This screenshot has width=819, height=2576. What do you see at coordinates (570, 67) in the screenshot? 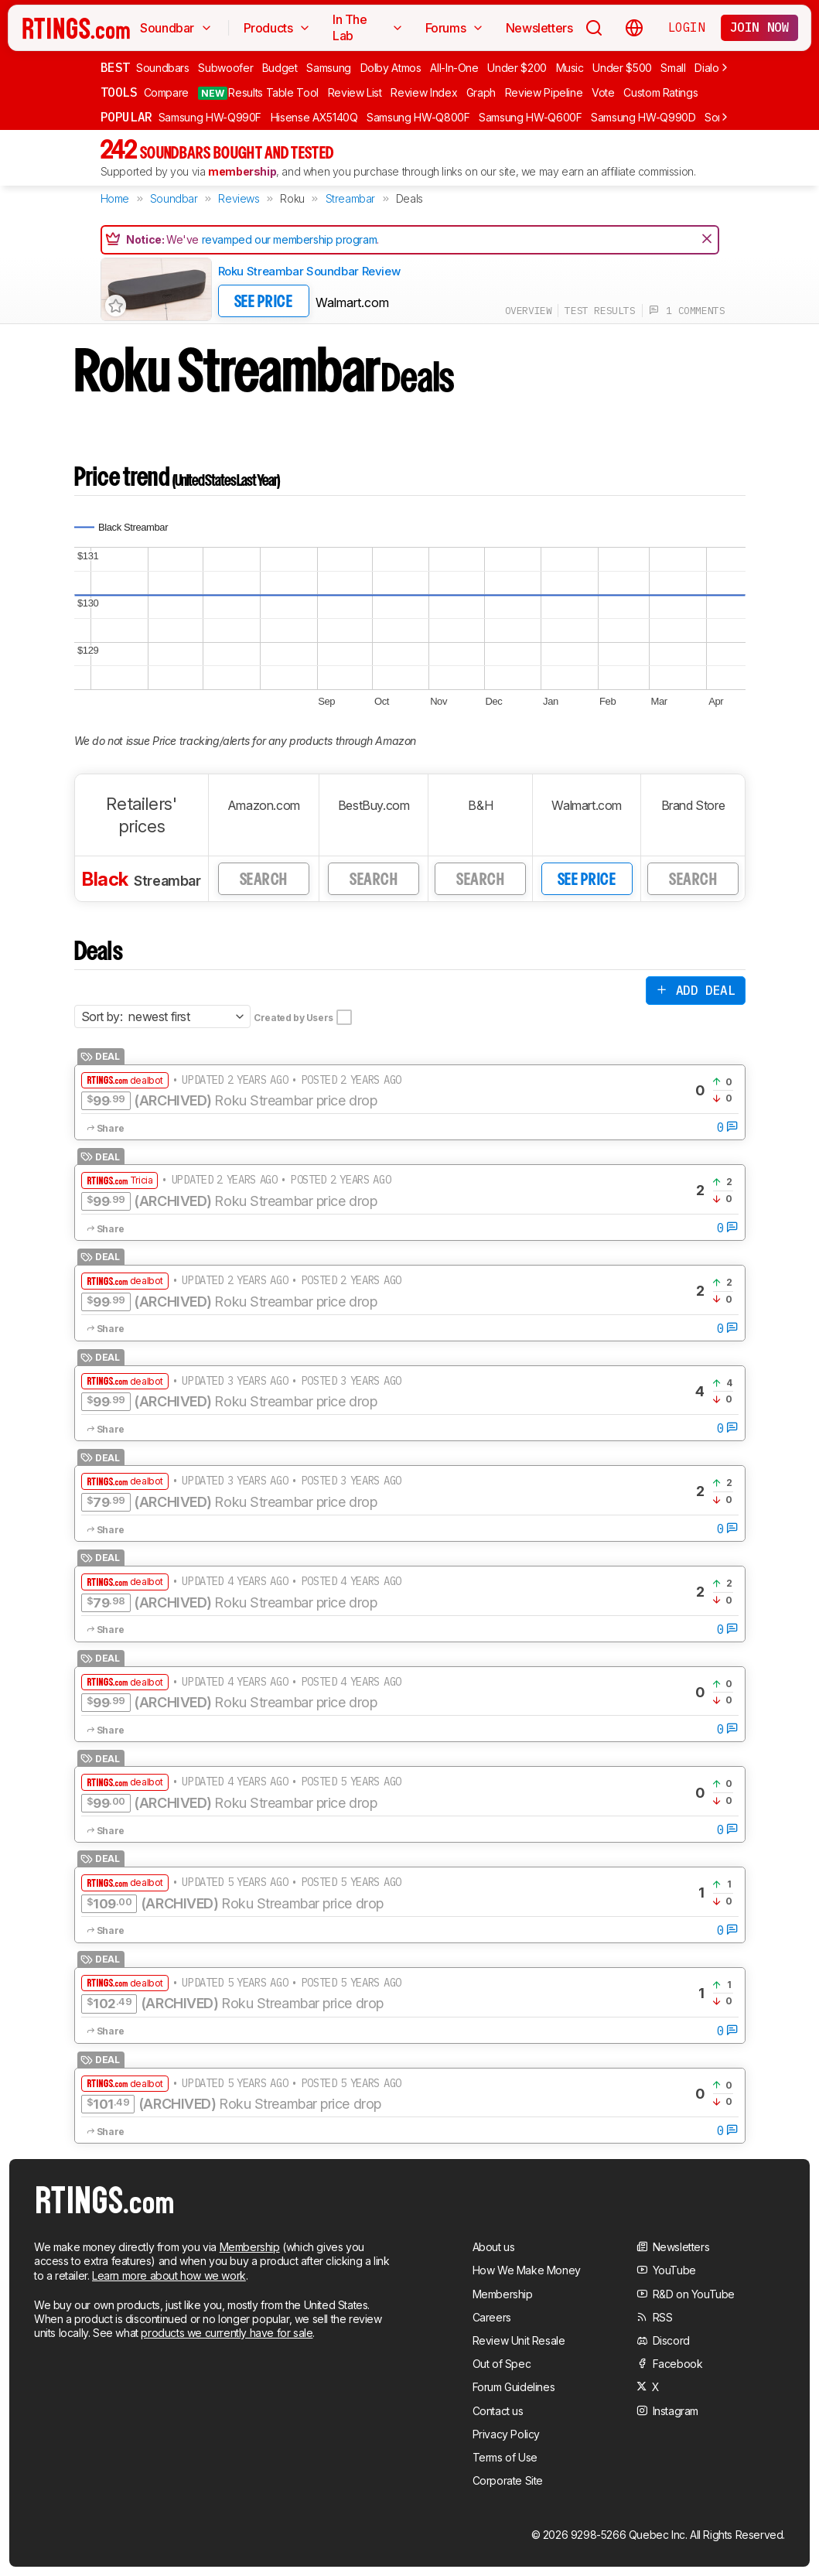
I see `Music` at bounding box center [570, 67].